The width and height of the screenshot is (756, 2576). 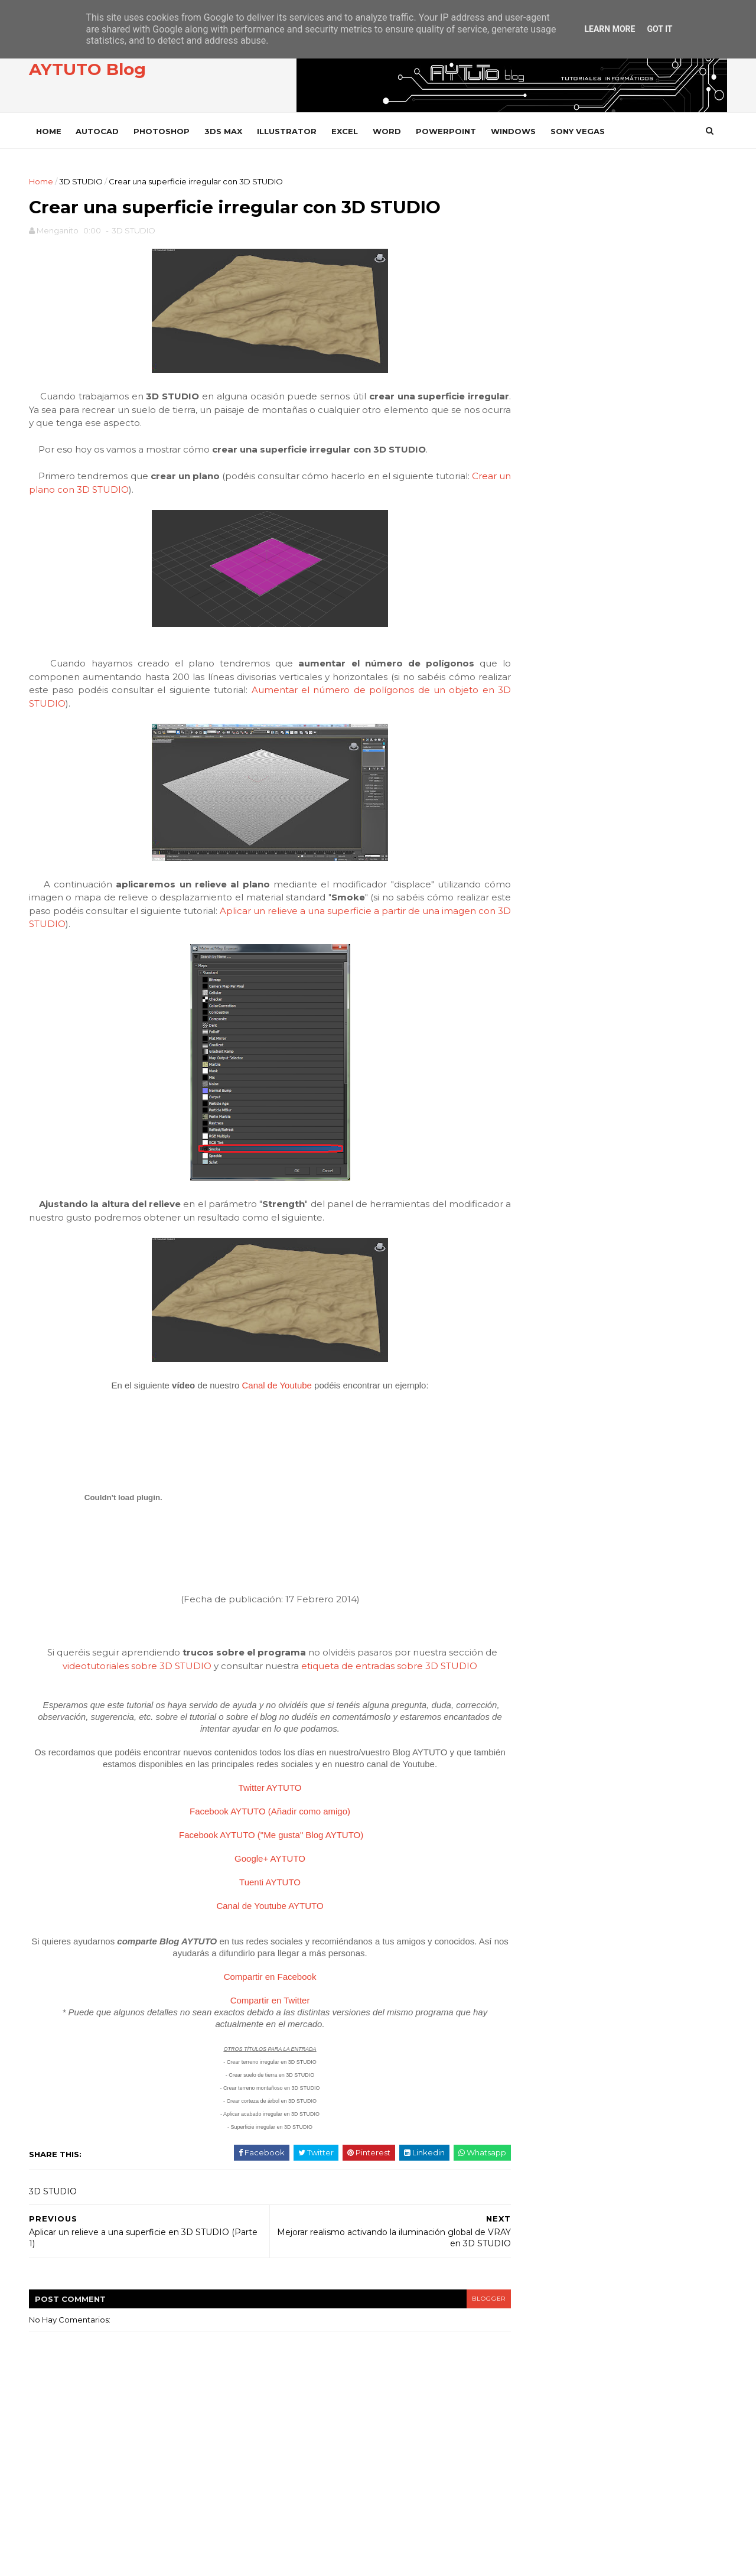 I want to click on GMAIL, so click(x=534, y=1349).